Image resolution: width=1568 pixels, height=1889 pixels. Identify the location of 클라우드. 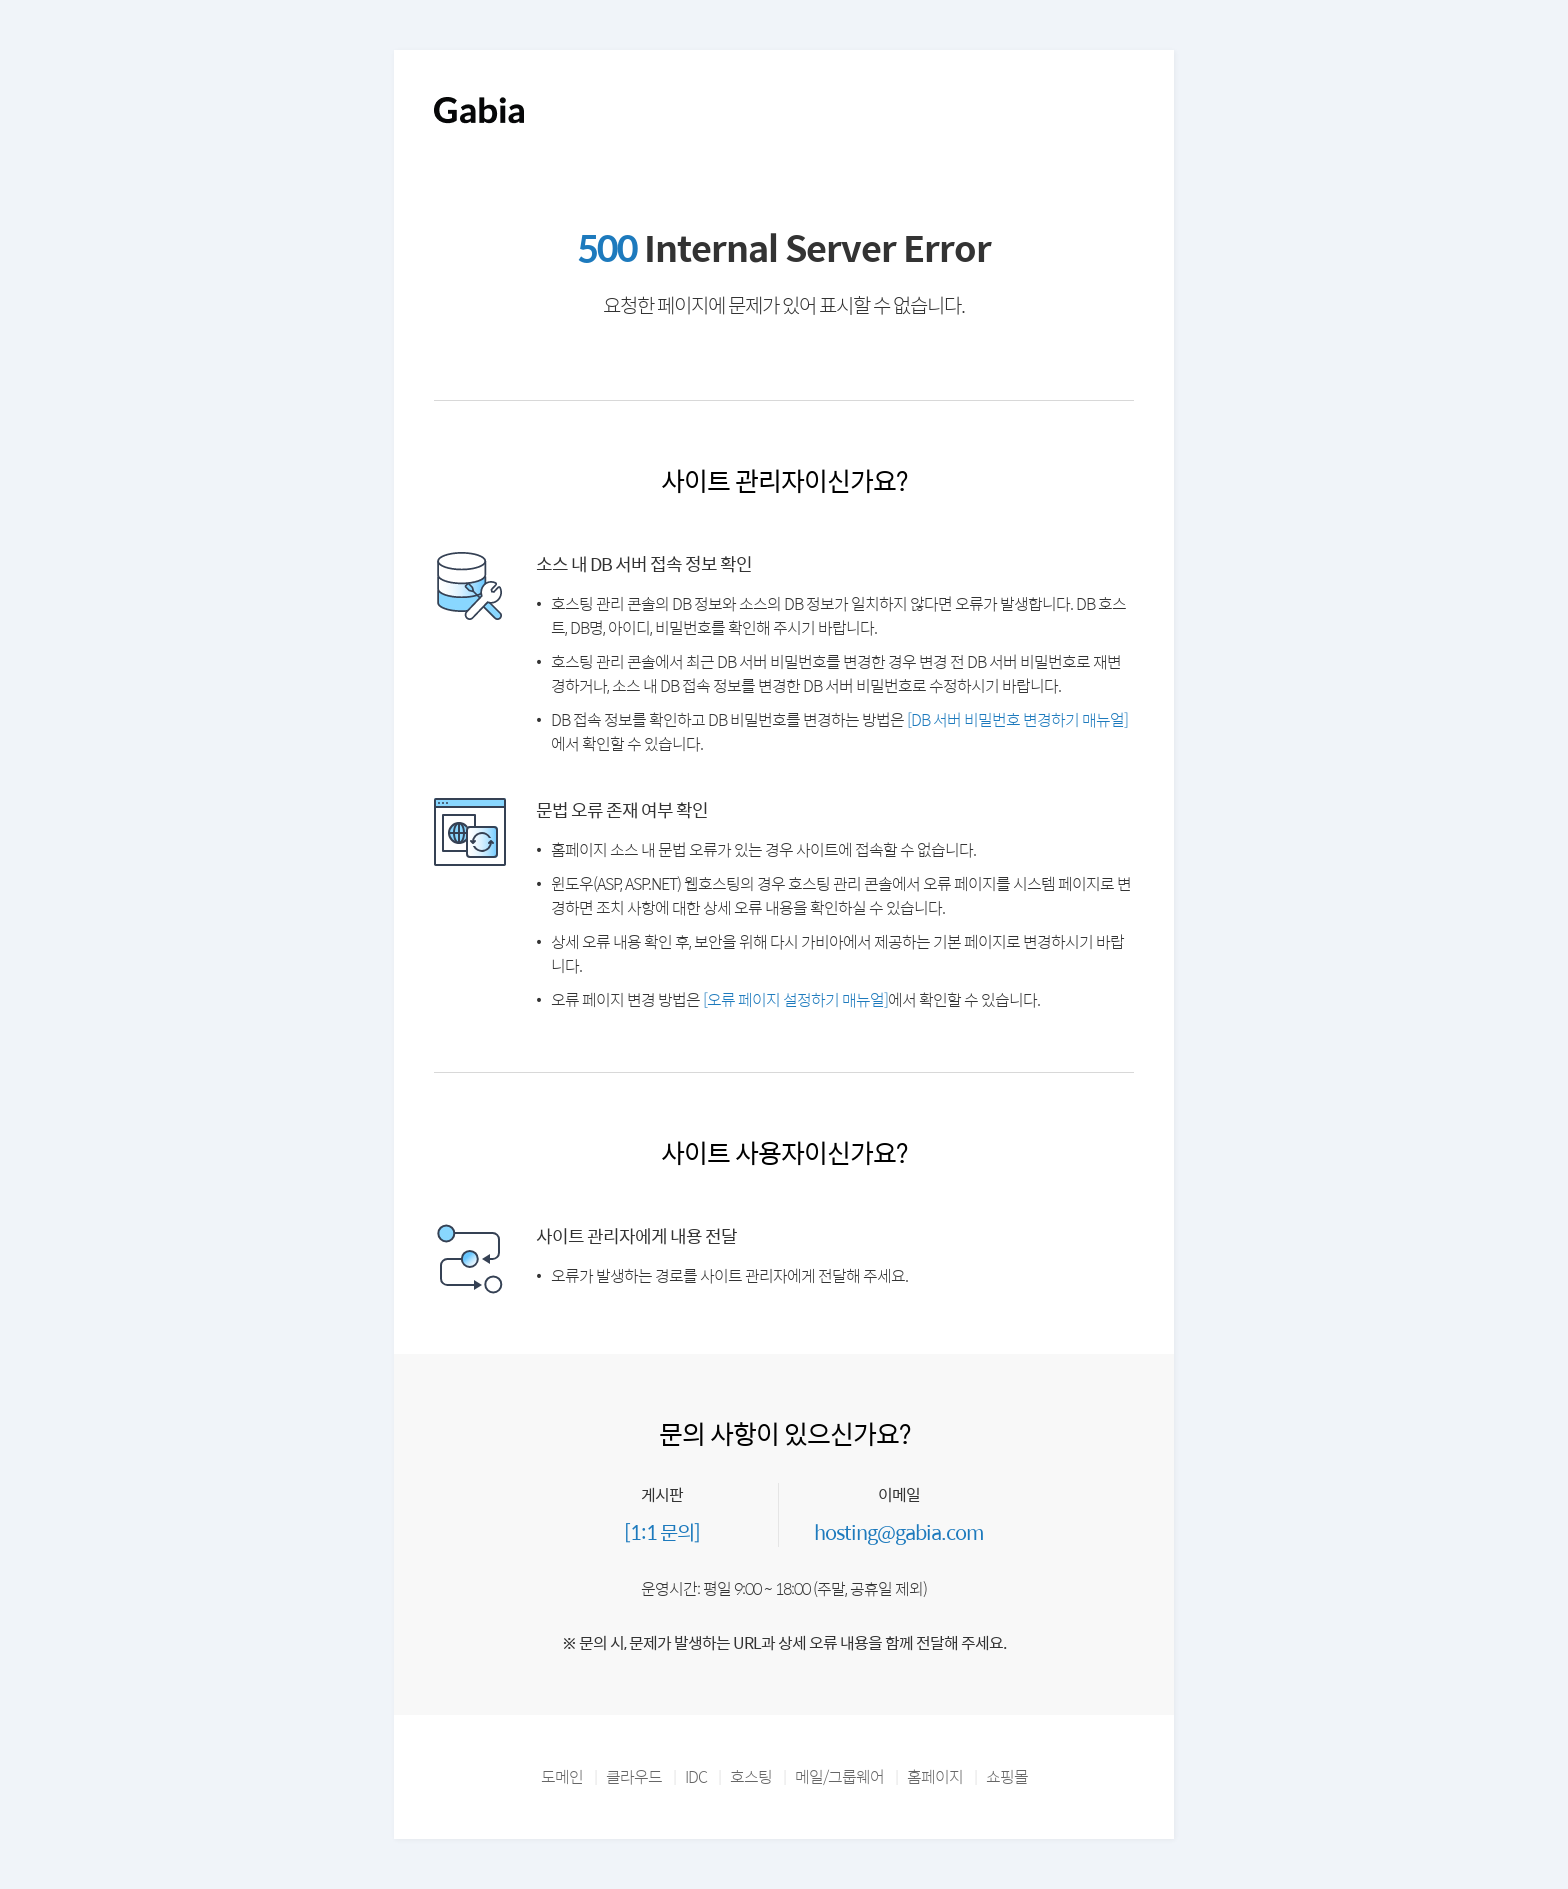
(634, 1776).